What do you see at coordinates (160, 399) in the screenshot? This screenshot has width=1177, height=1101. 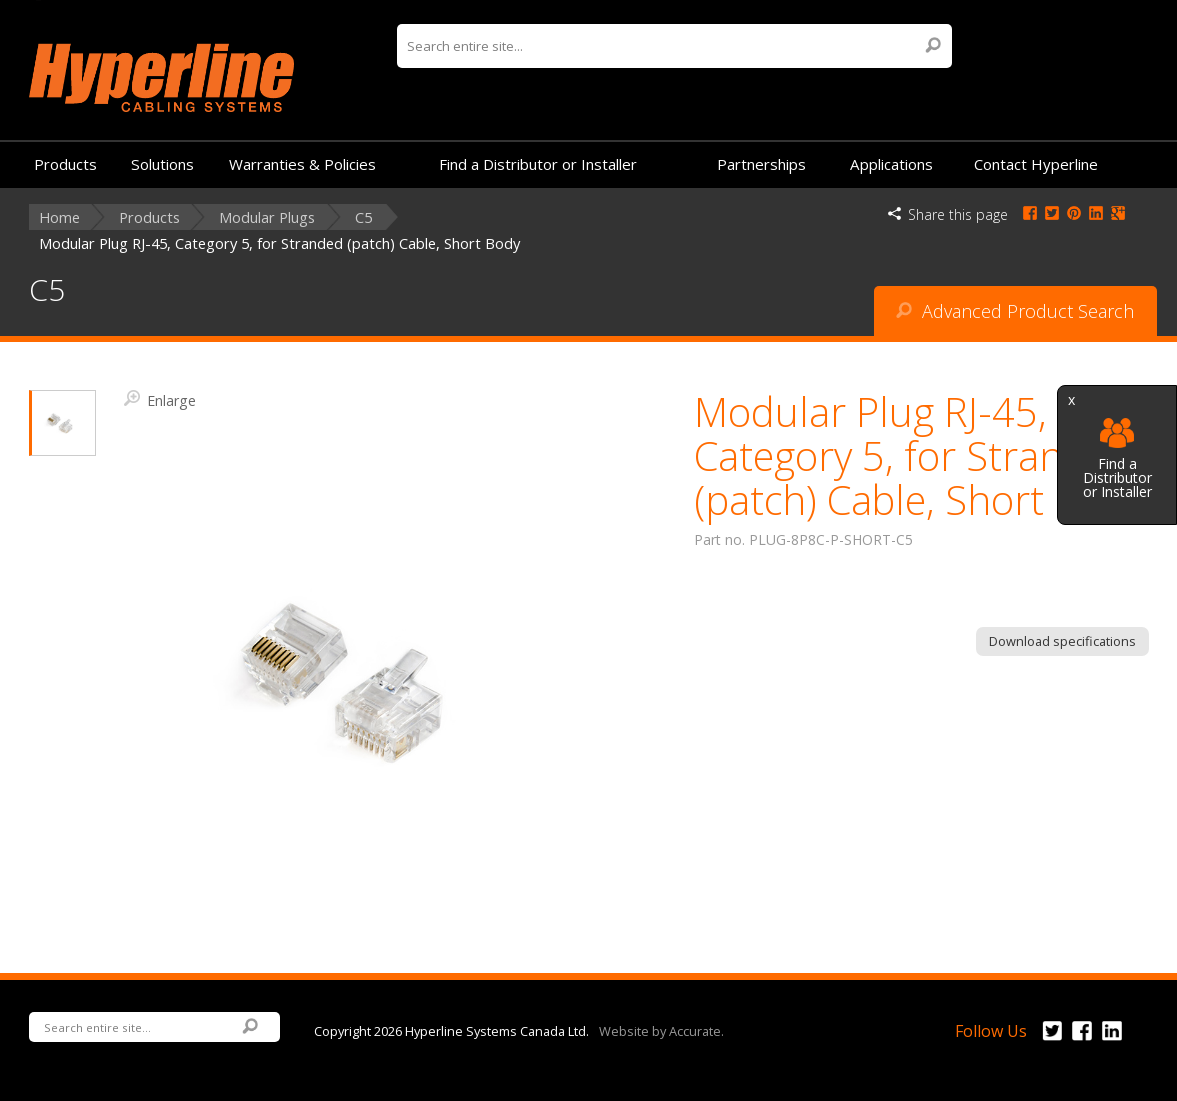 I see `Enlarge` at bounding box center [160, 399].